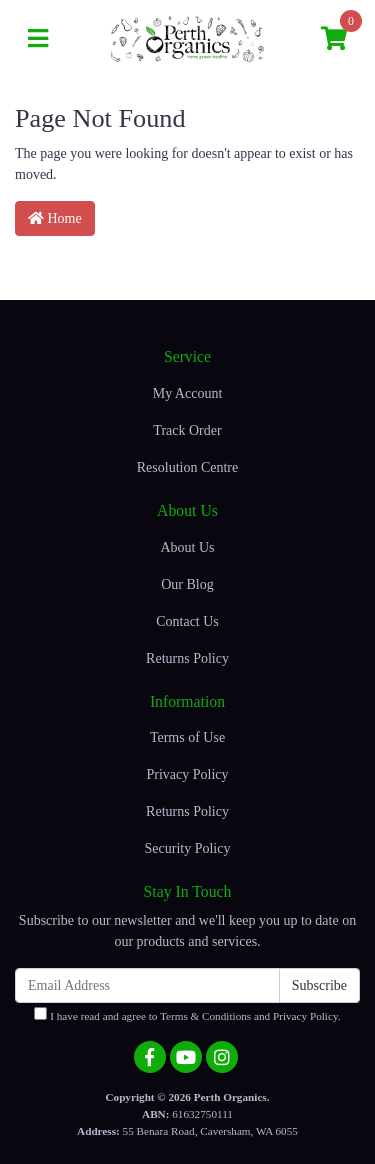 This screenshot has width=375, height=1164. What do you see at coordinates (188, 848) in the screenshot?
I see `Security Policy` at bounding box center [188, 848].